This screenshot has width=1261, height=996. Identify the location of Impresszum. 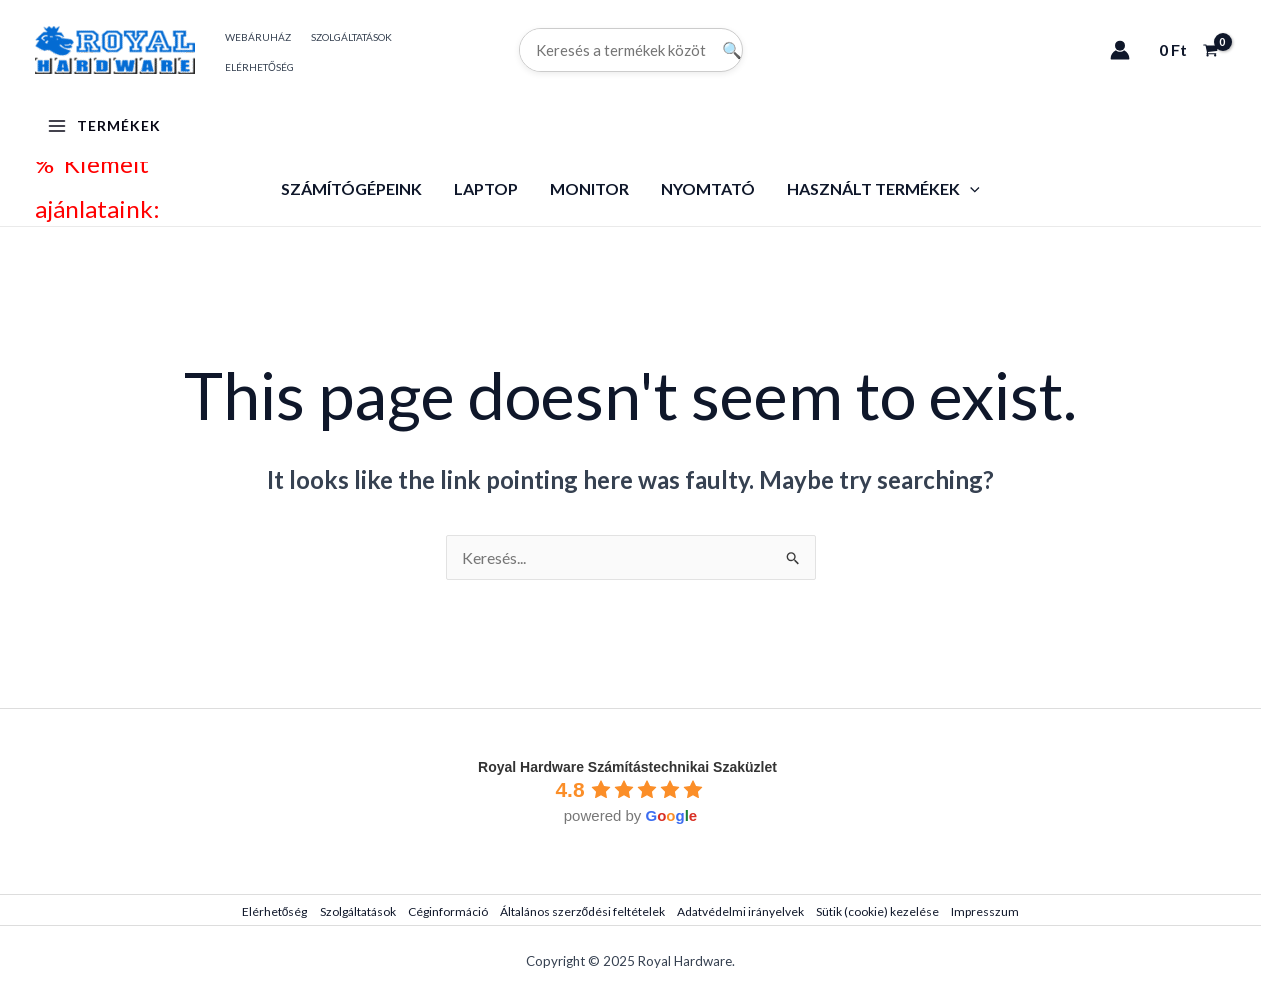
(985, 911).